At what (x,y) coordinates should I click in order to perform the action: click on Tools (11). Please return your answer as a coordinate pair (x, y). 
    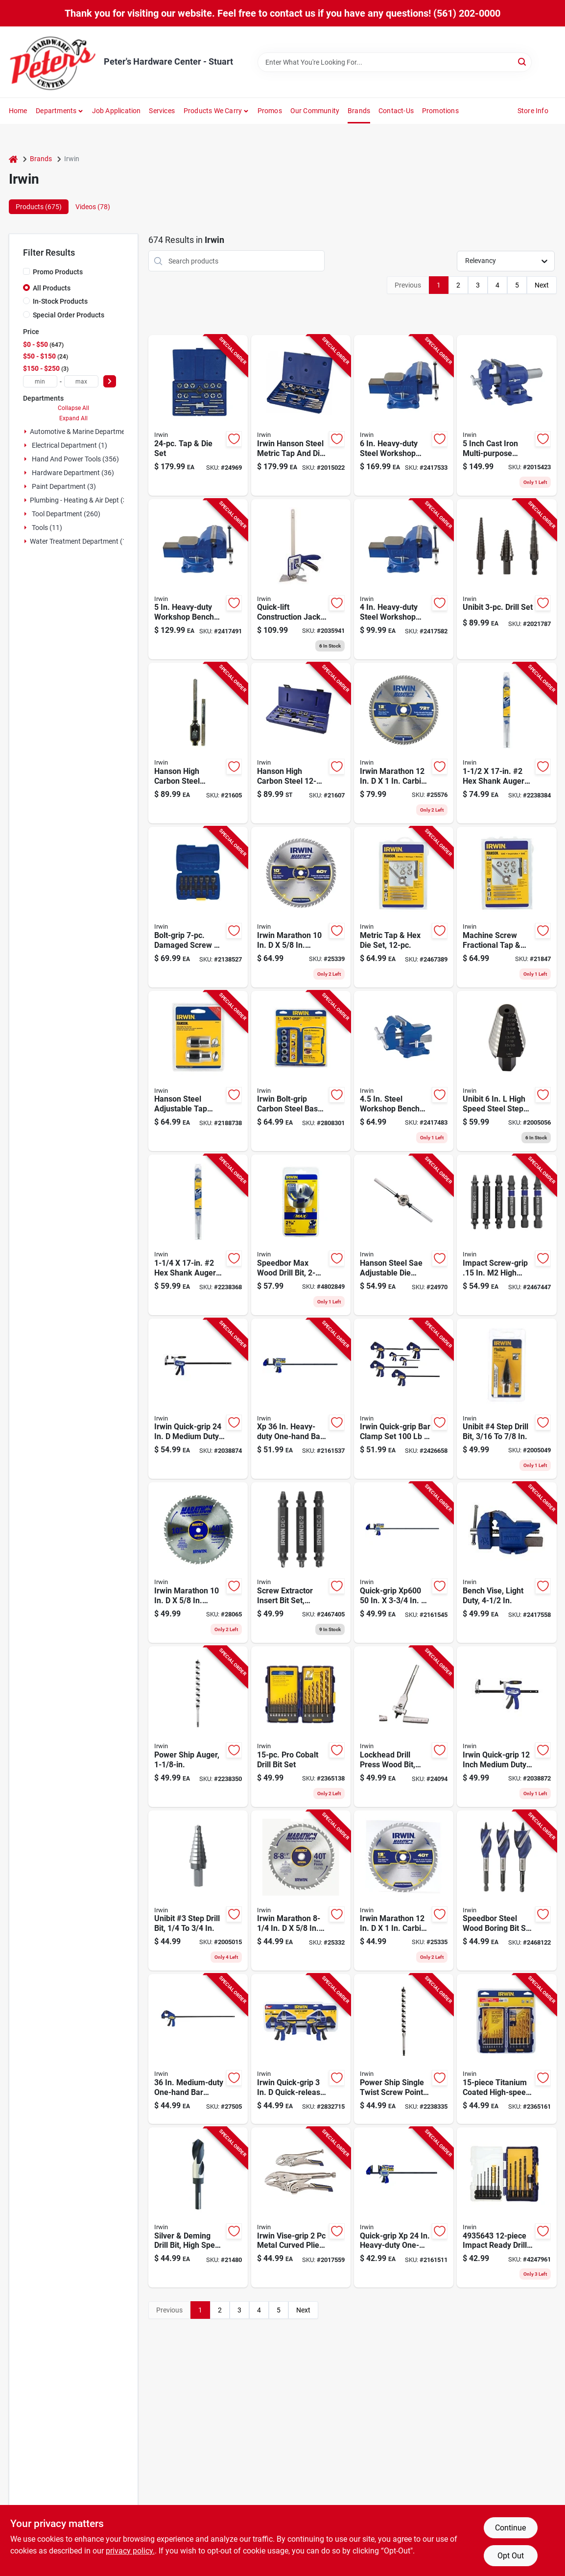
    Looking at the image, I should click on (47, 527).